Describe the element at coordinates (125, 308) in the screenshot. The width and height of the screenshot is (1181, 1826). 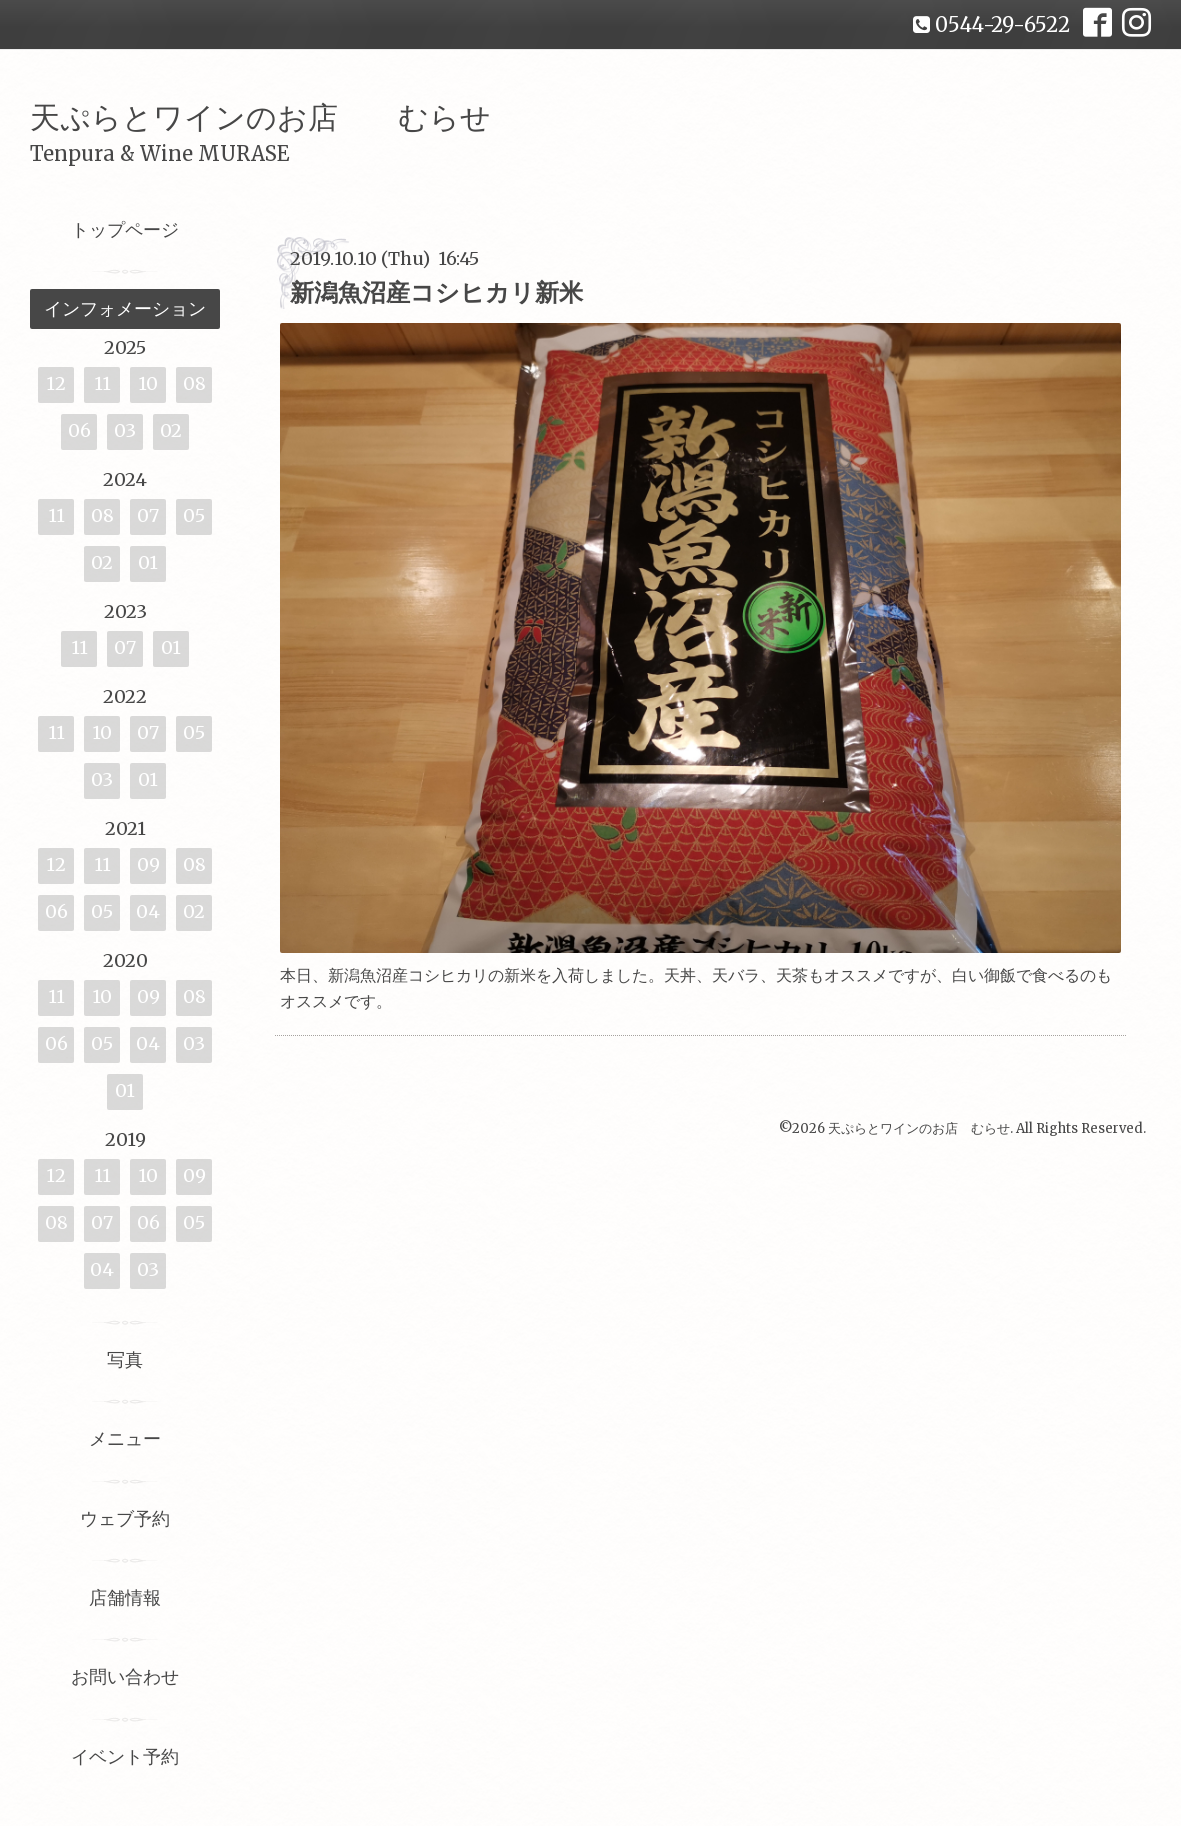
I see `インフォメーション` at that location.